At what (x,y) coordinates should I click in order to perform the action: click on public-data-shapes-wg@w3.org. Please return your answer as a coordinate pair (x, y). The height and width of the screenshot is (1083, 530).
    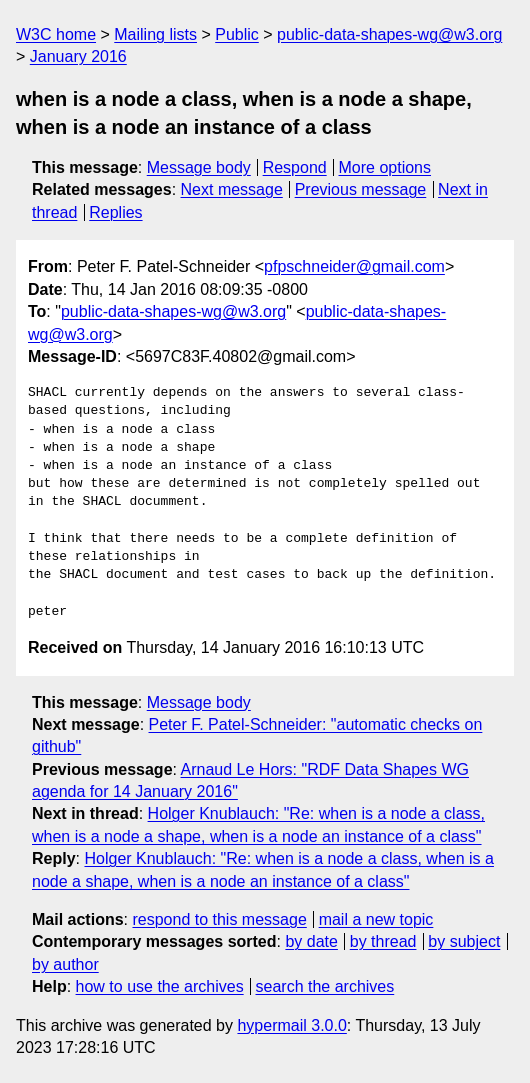
    Looking at the image, I should click on (389, 34).